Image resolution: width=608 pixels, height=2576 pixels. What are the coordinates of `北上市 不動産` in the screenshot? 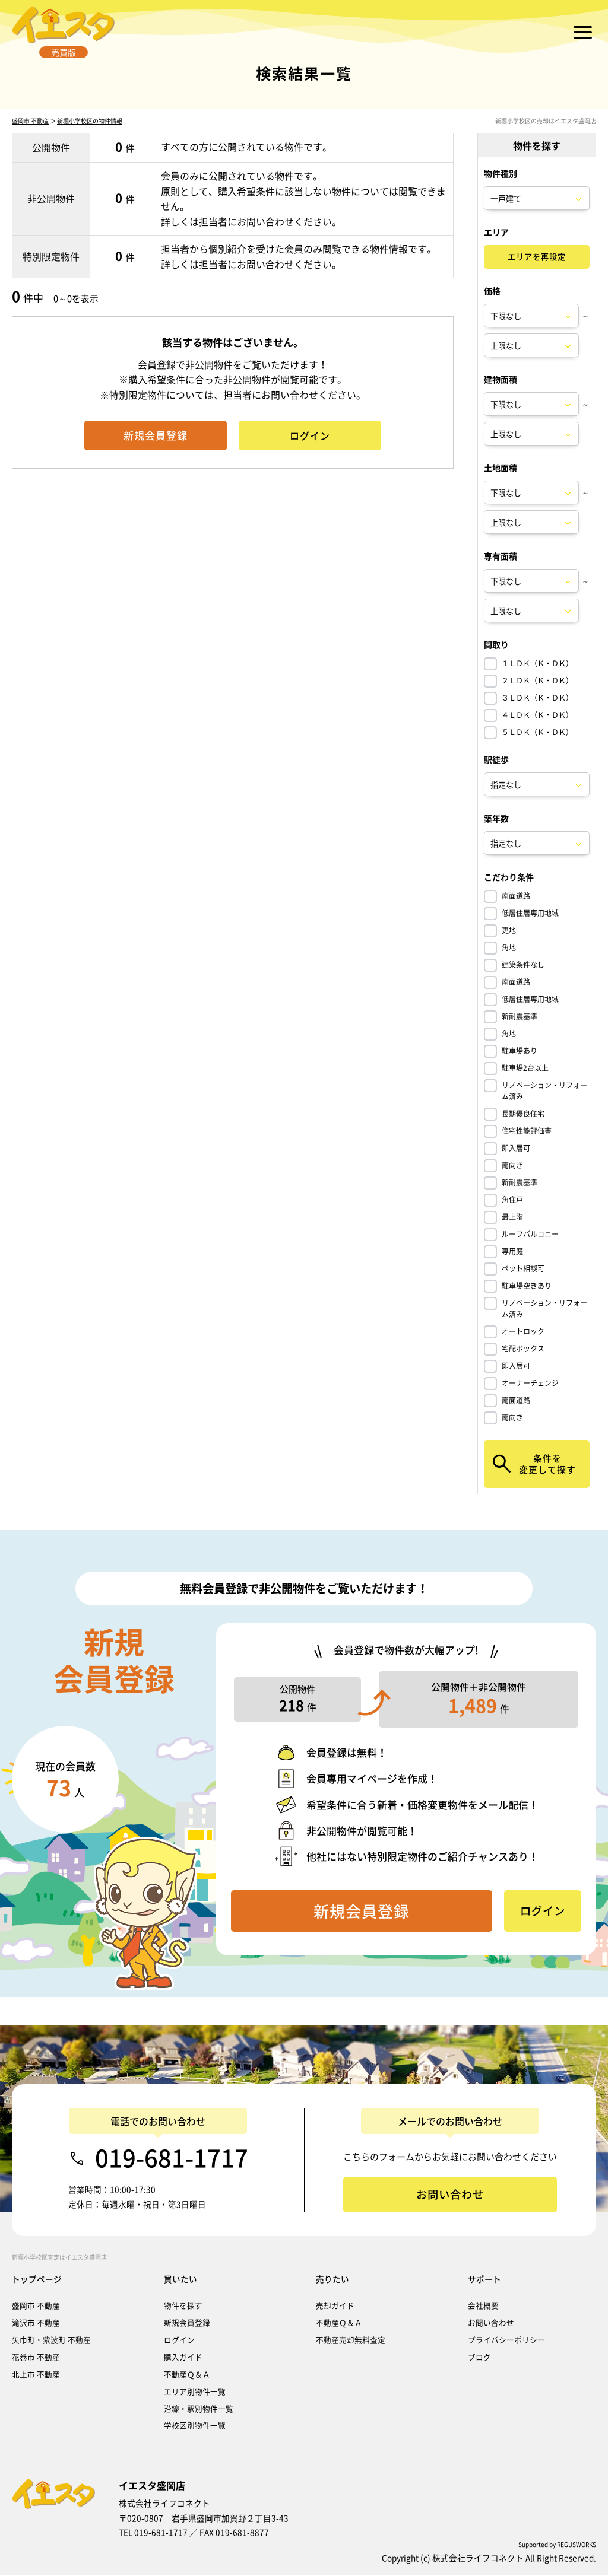 It's located at (36, 2374).